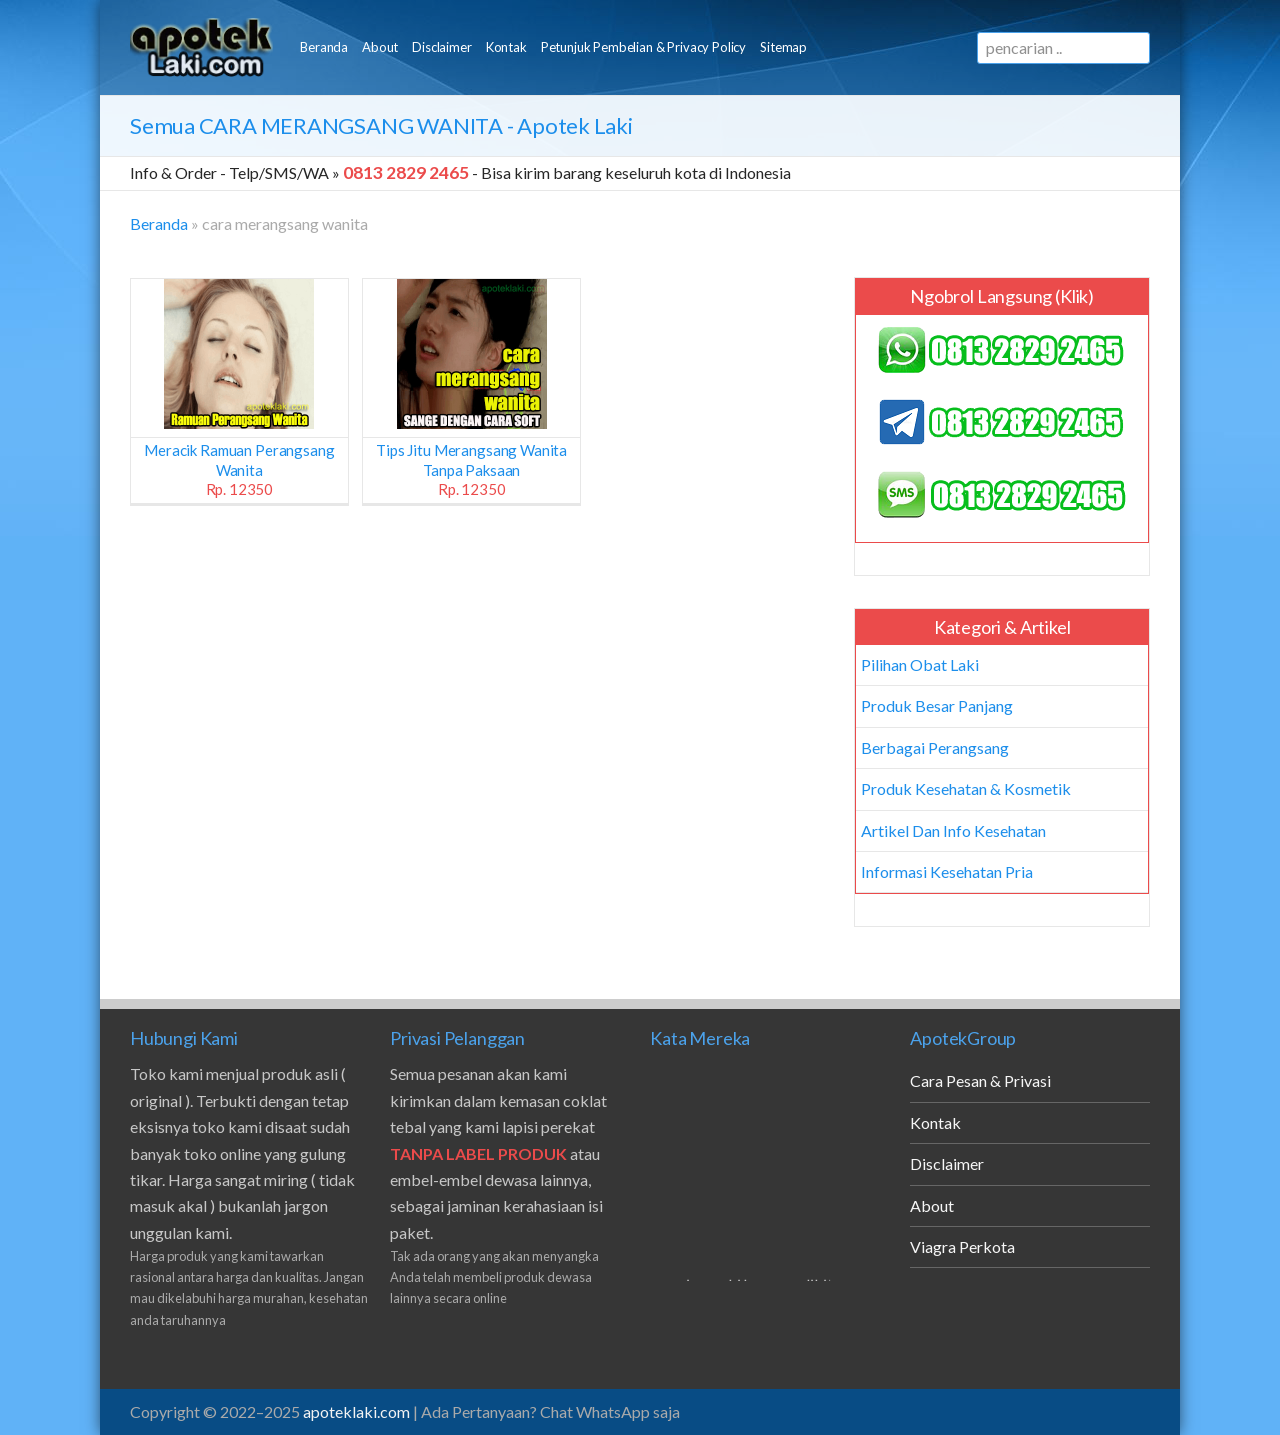 Image resolution: width=1280 pixels, height=1435 pixels. I want to click on Produk Besar Panjang, so click(937, 705).